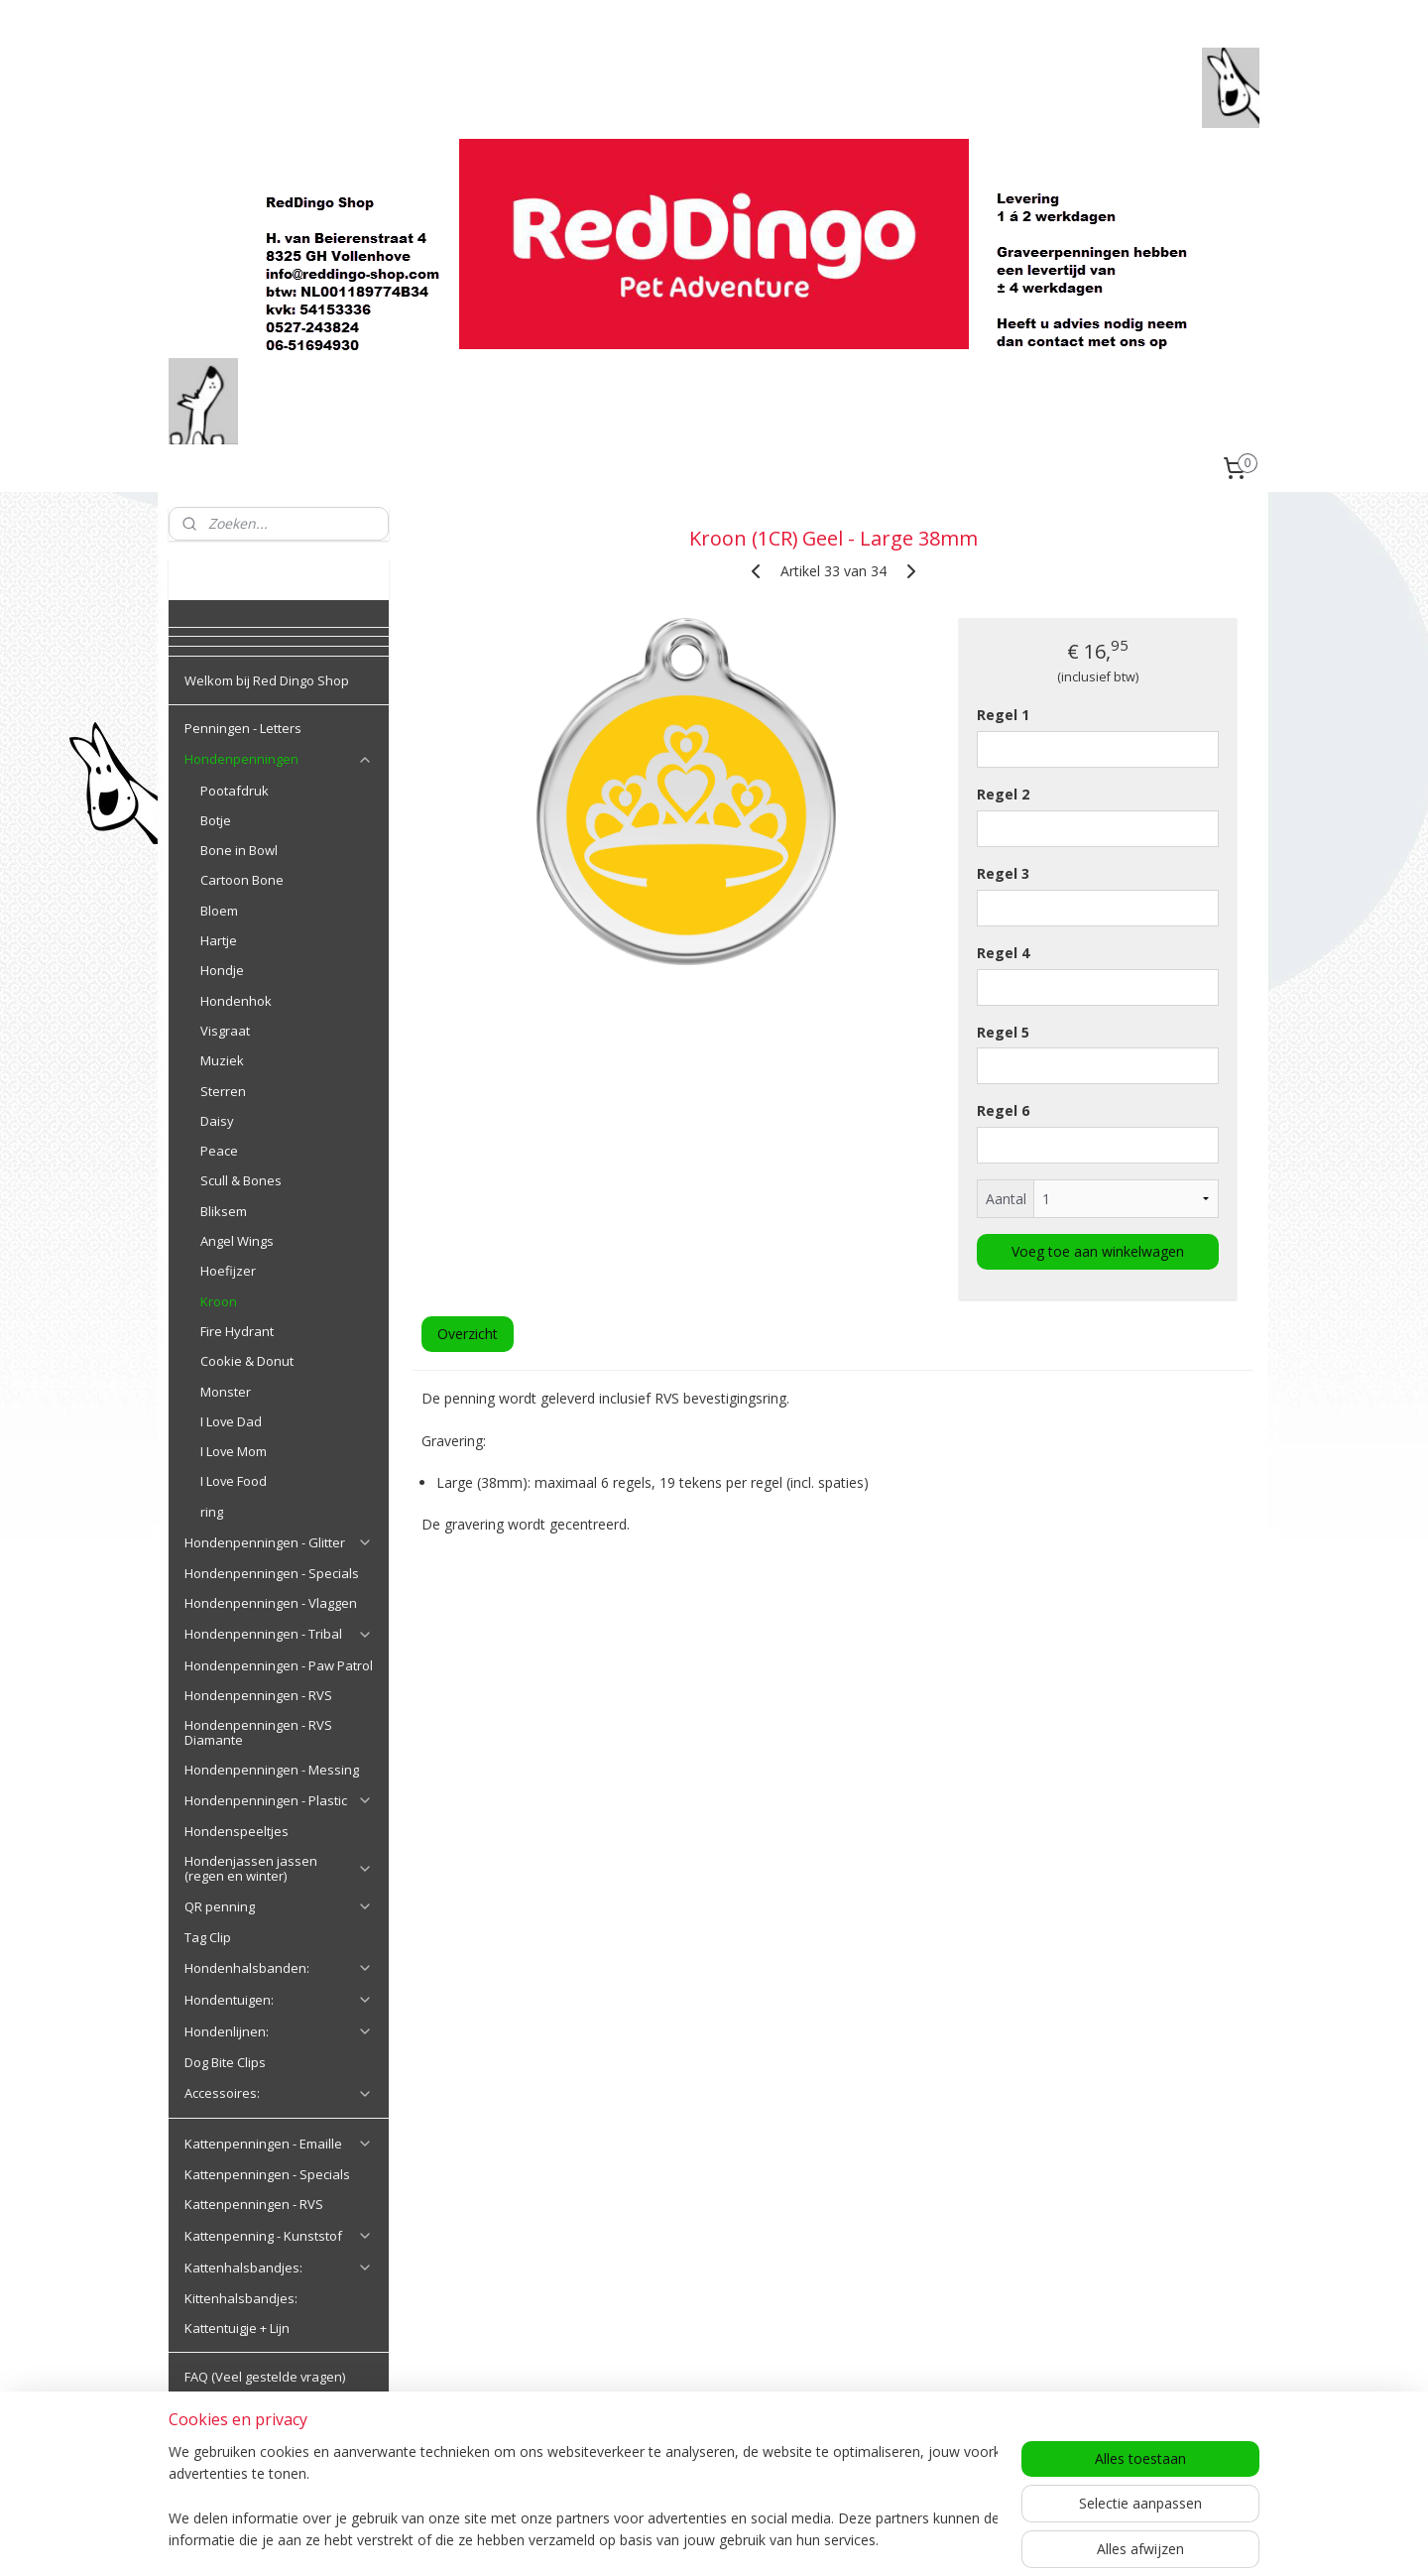  I want to click on Regel 6, so click(1003, 1110).